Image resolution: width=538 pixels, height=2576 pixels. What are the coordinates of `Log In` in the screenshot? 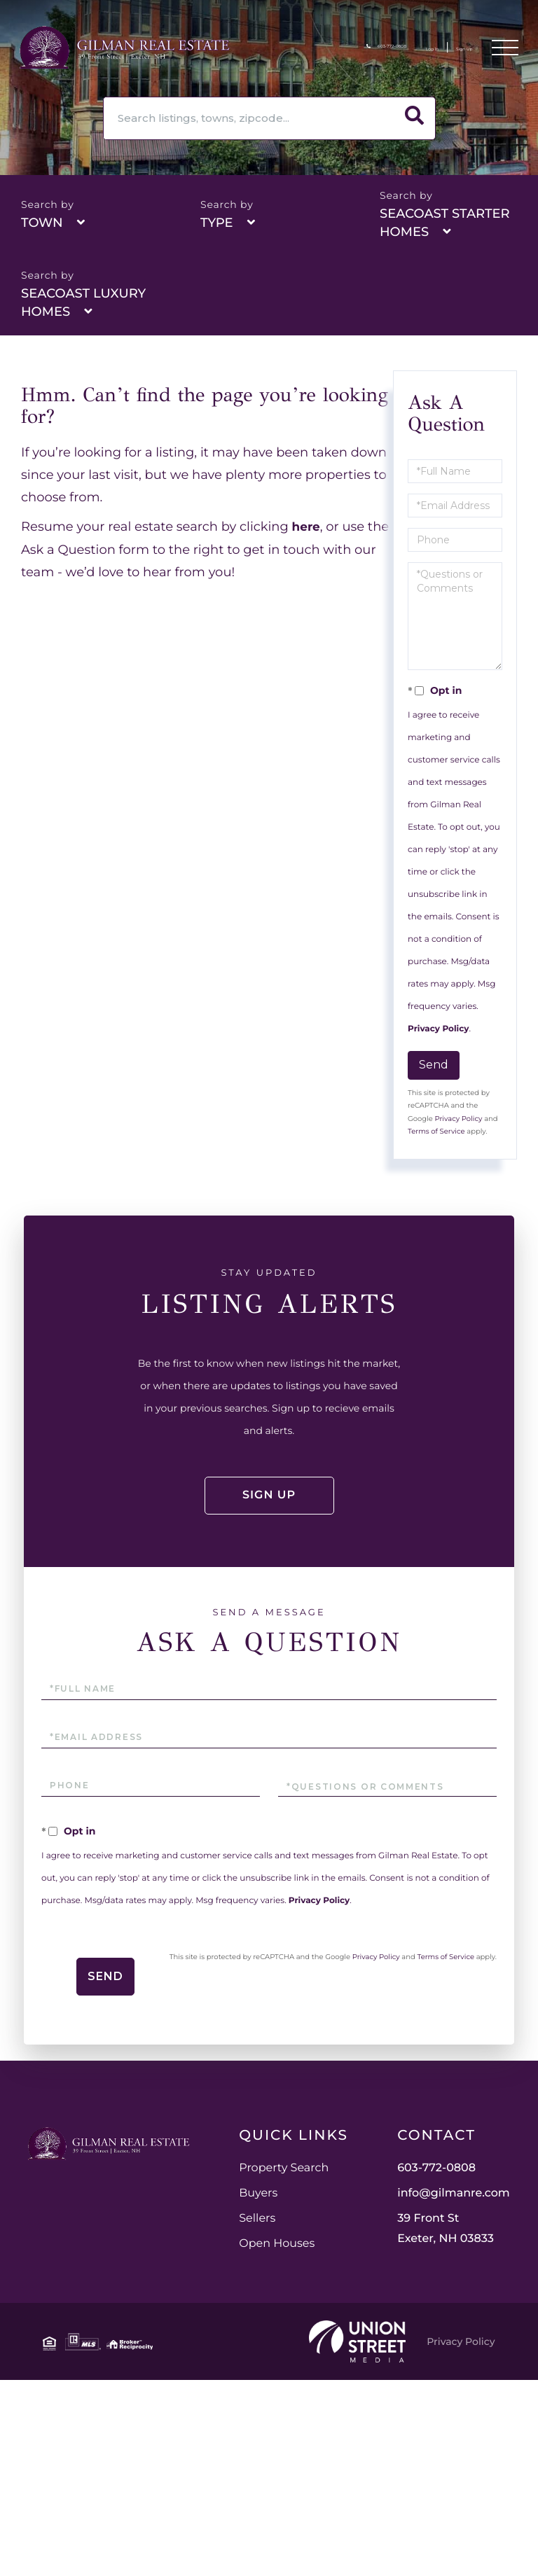 It's located at (397, 49).